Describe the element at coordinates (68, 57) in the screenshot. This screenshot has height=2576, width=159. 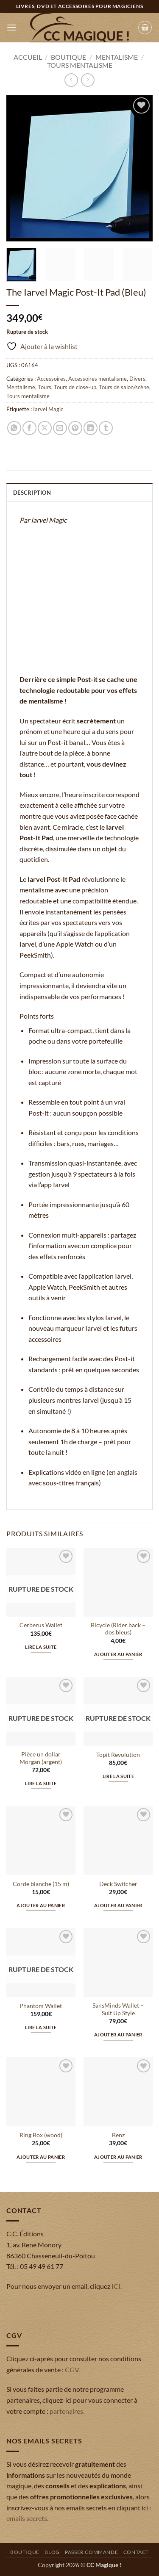
I see `Boutique` at that location.